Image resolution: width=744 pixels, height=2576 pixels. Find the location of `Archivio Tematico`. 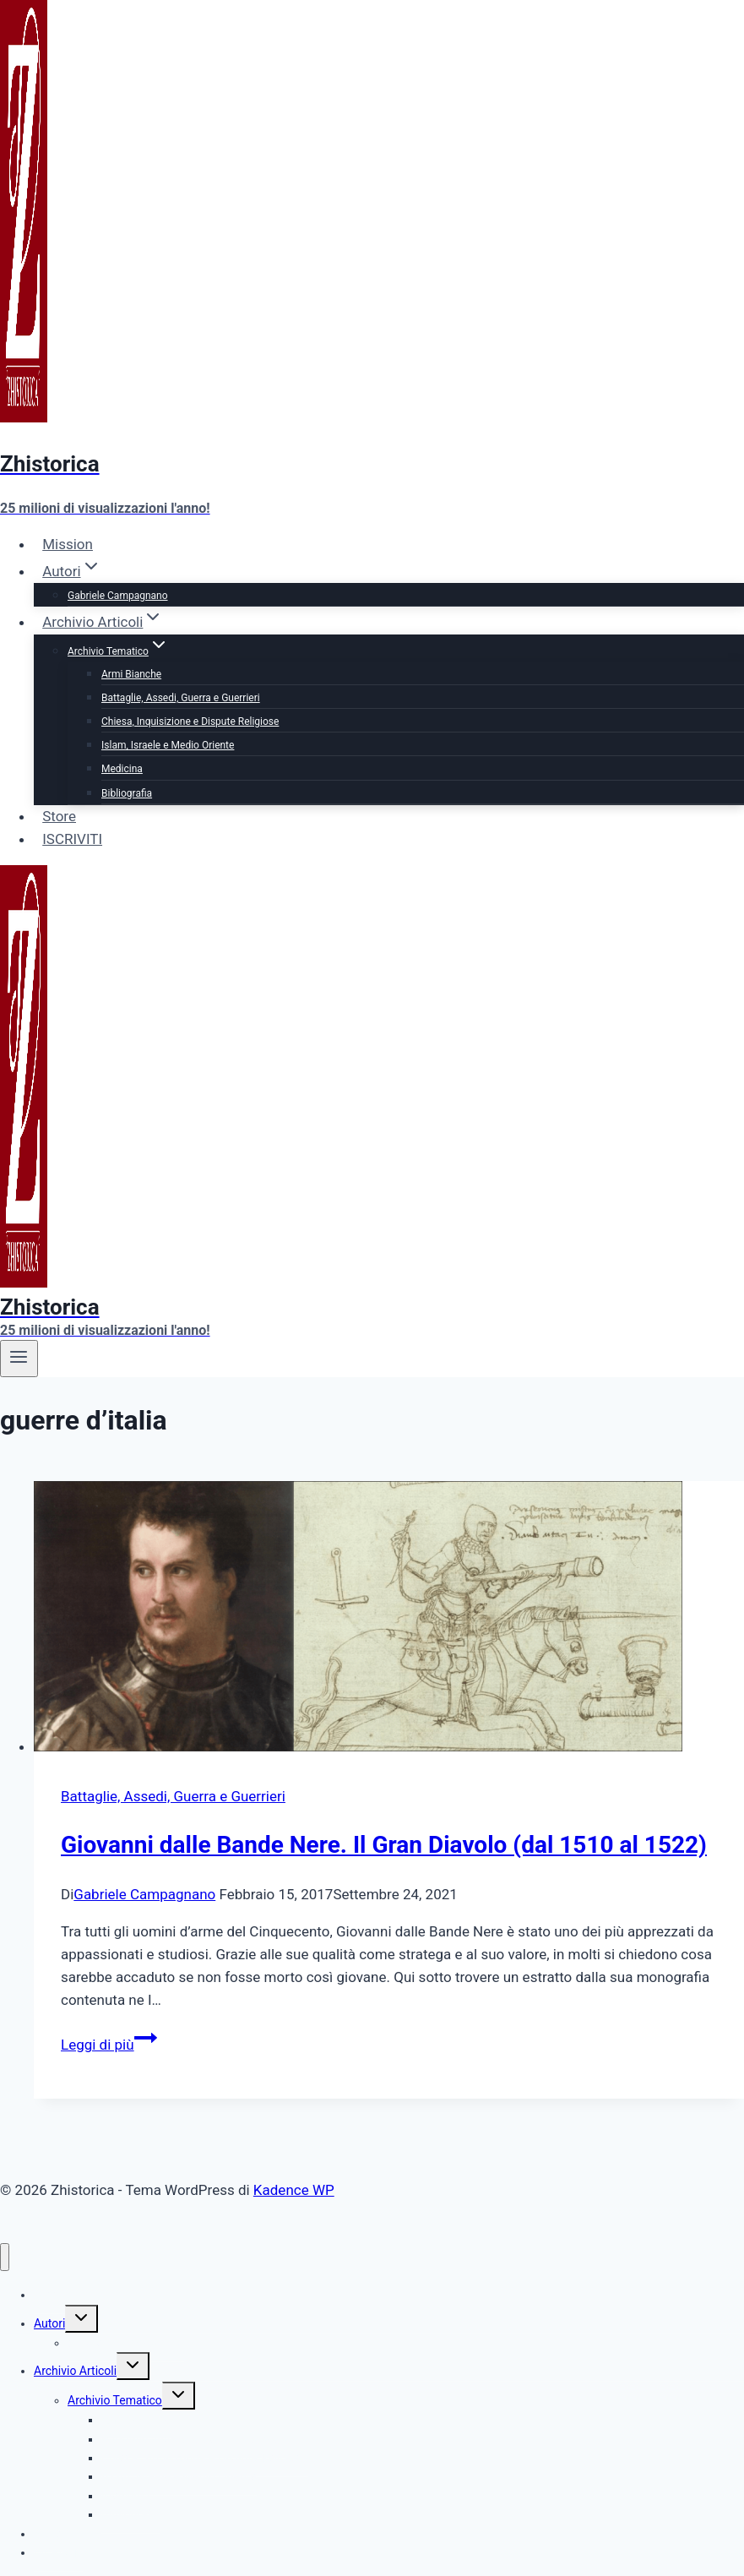

Archivio Tematico is located at coordinates (115, 2400).